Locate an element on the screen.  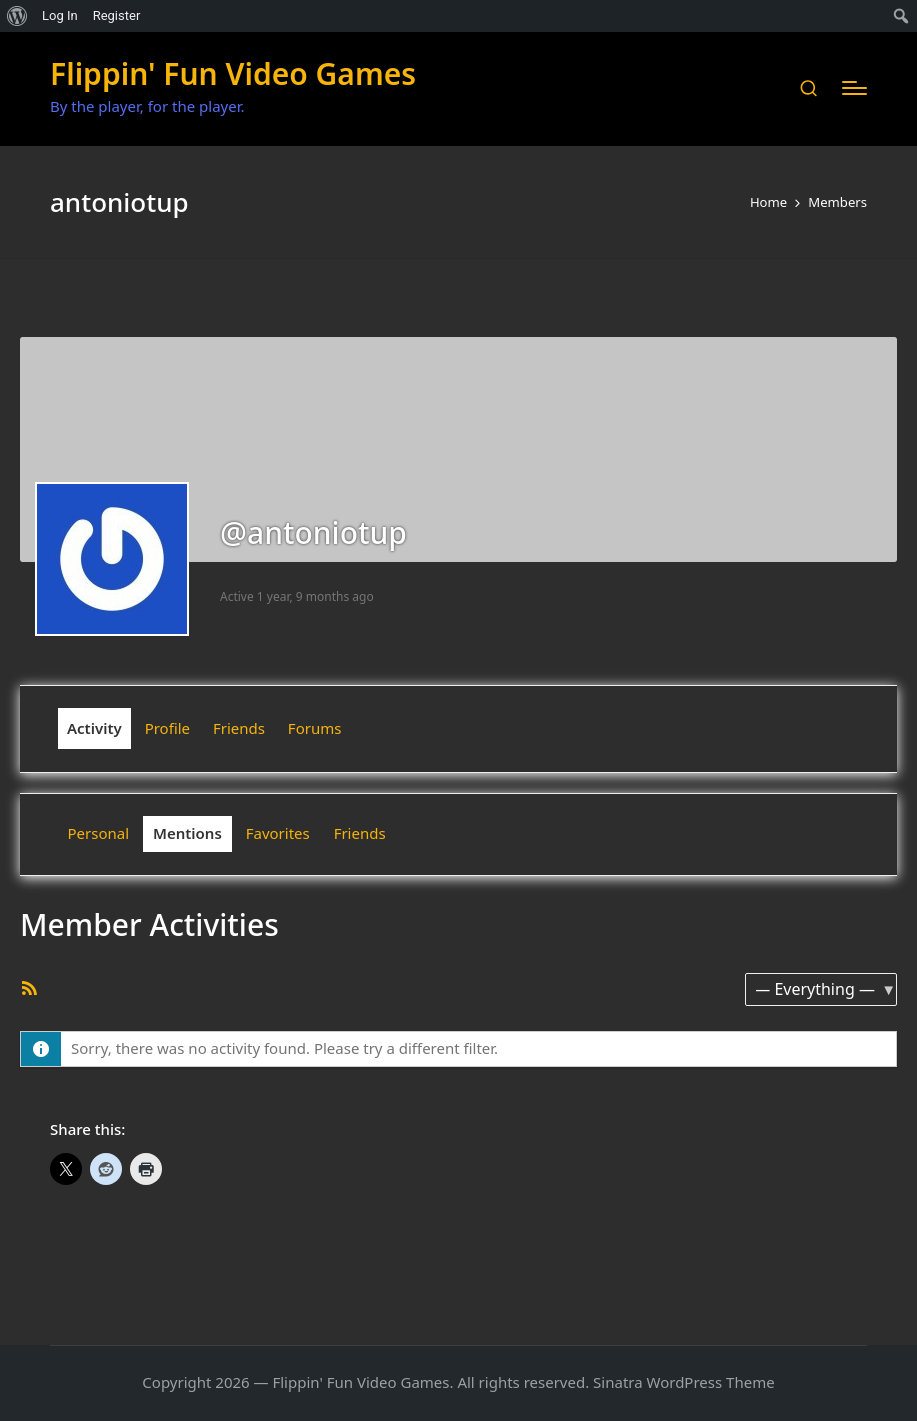
Register [menuitem] is located at coordinates (117, 15).